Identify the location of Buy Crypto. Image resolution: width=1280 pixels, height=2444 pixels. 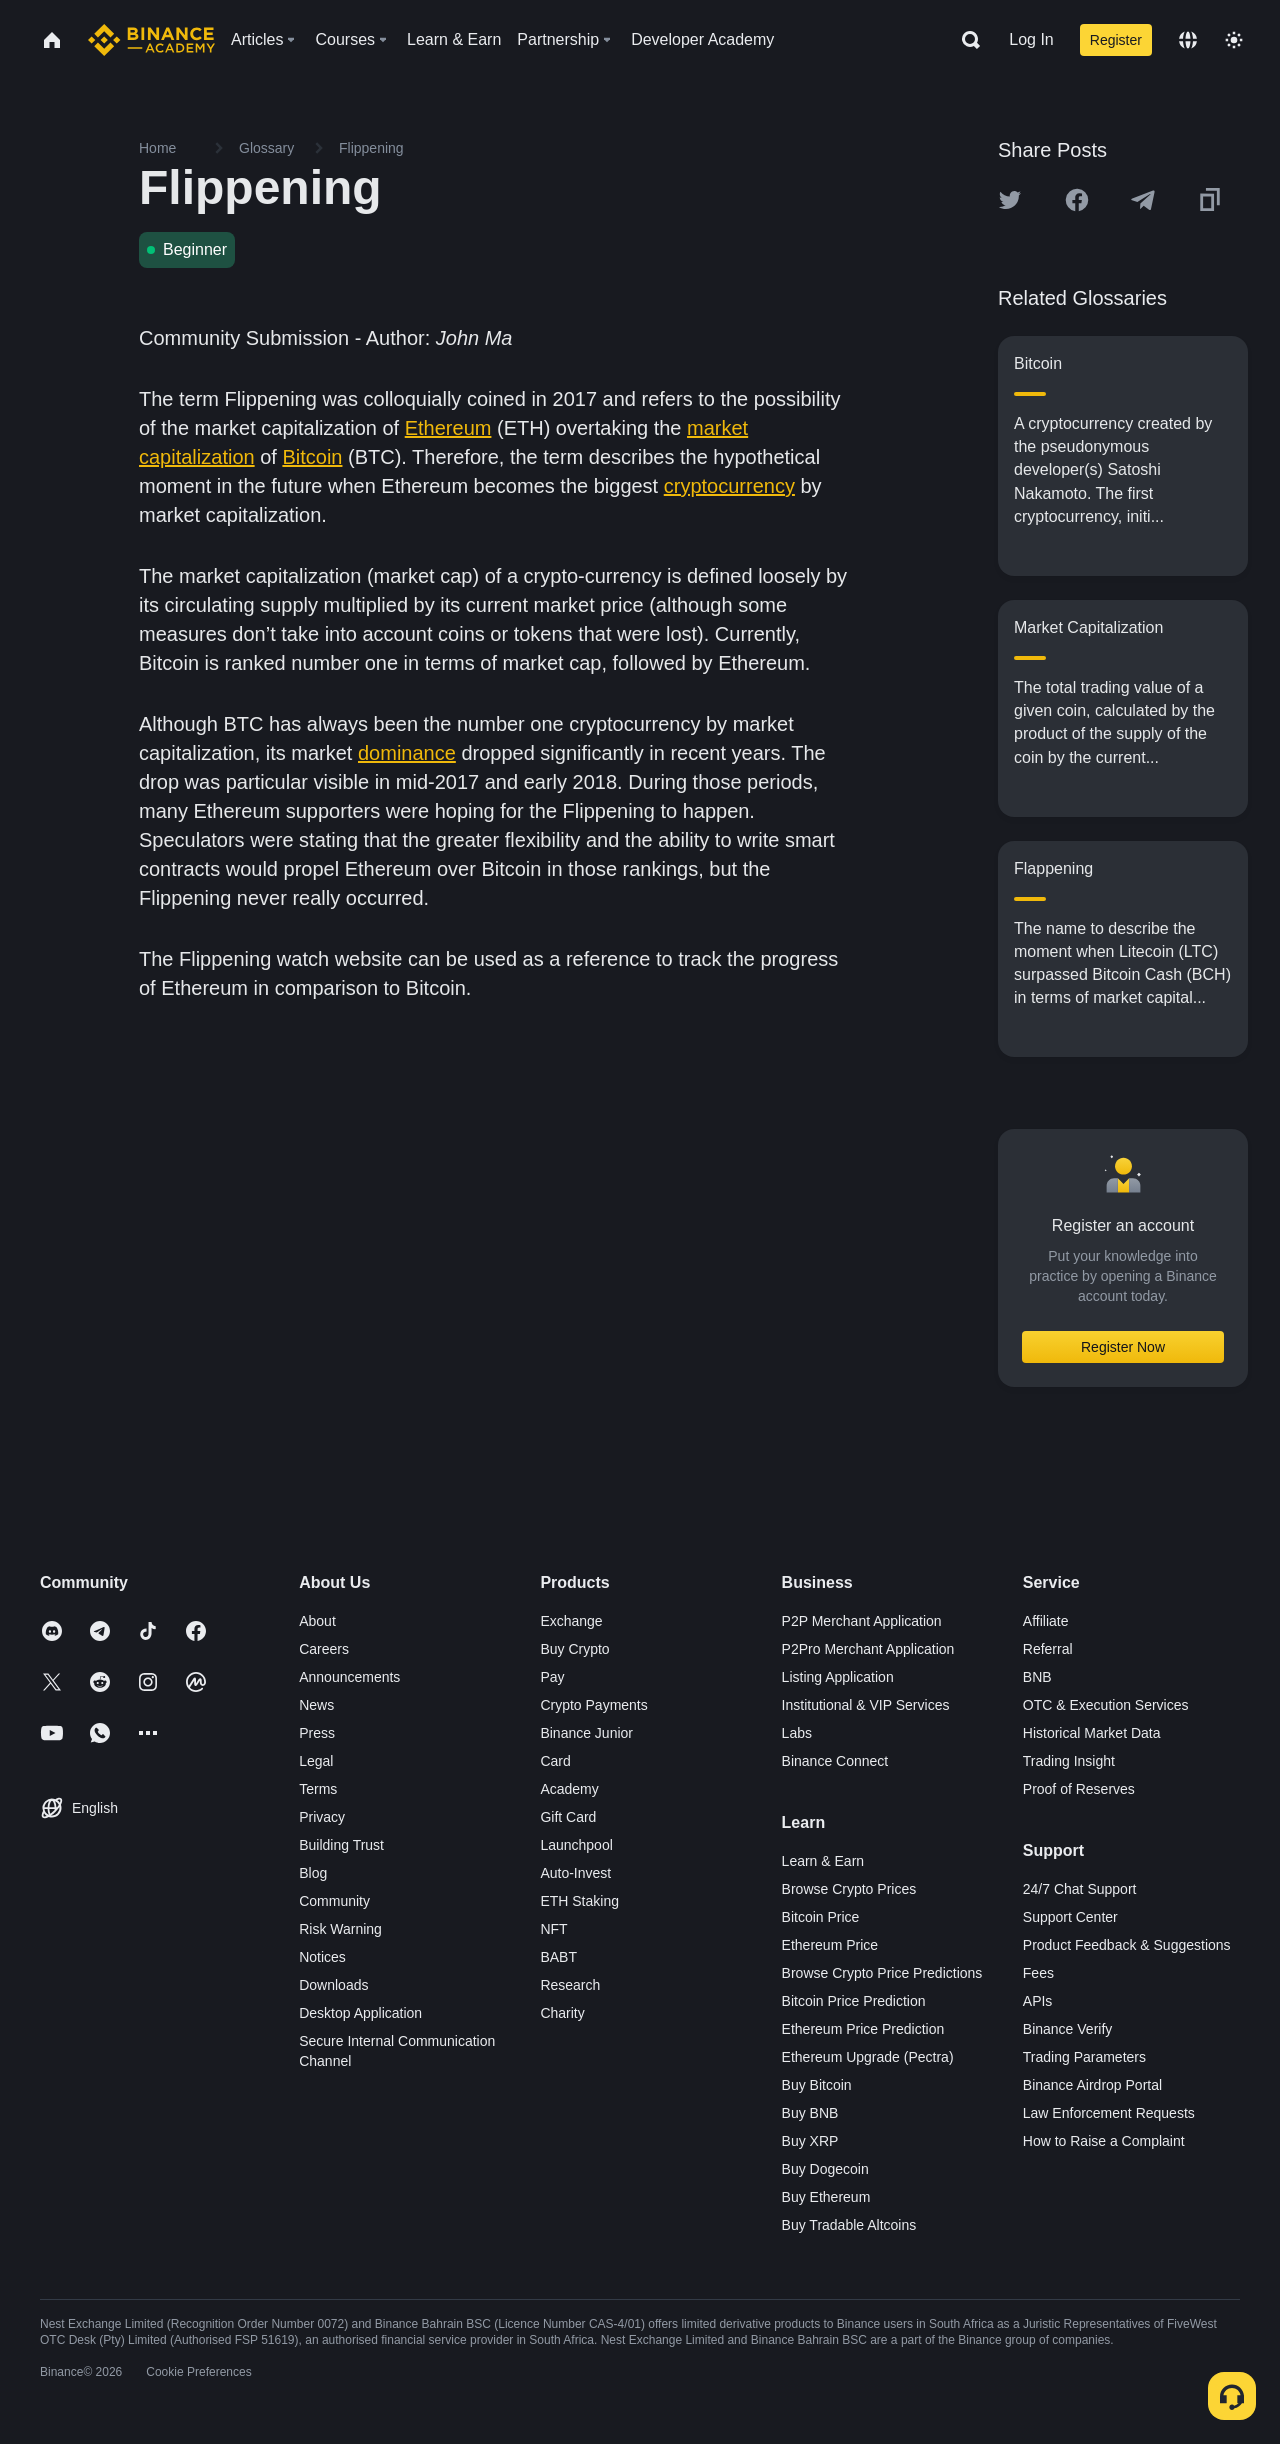
(574, 1649).